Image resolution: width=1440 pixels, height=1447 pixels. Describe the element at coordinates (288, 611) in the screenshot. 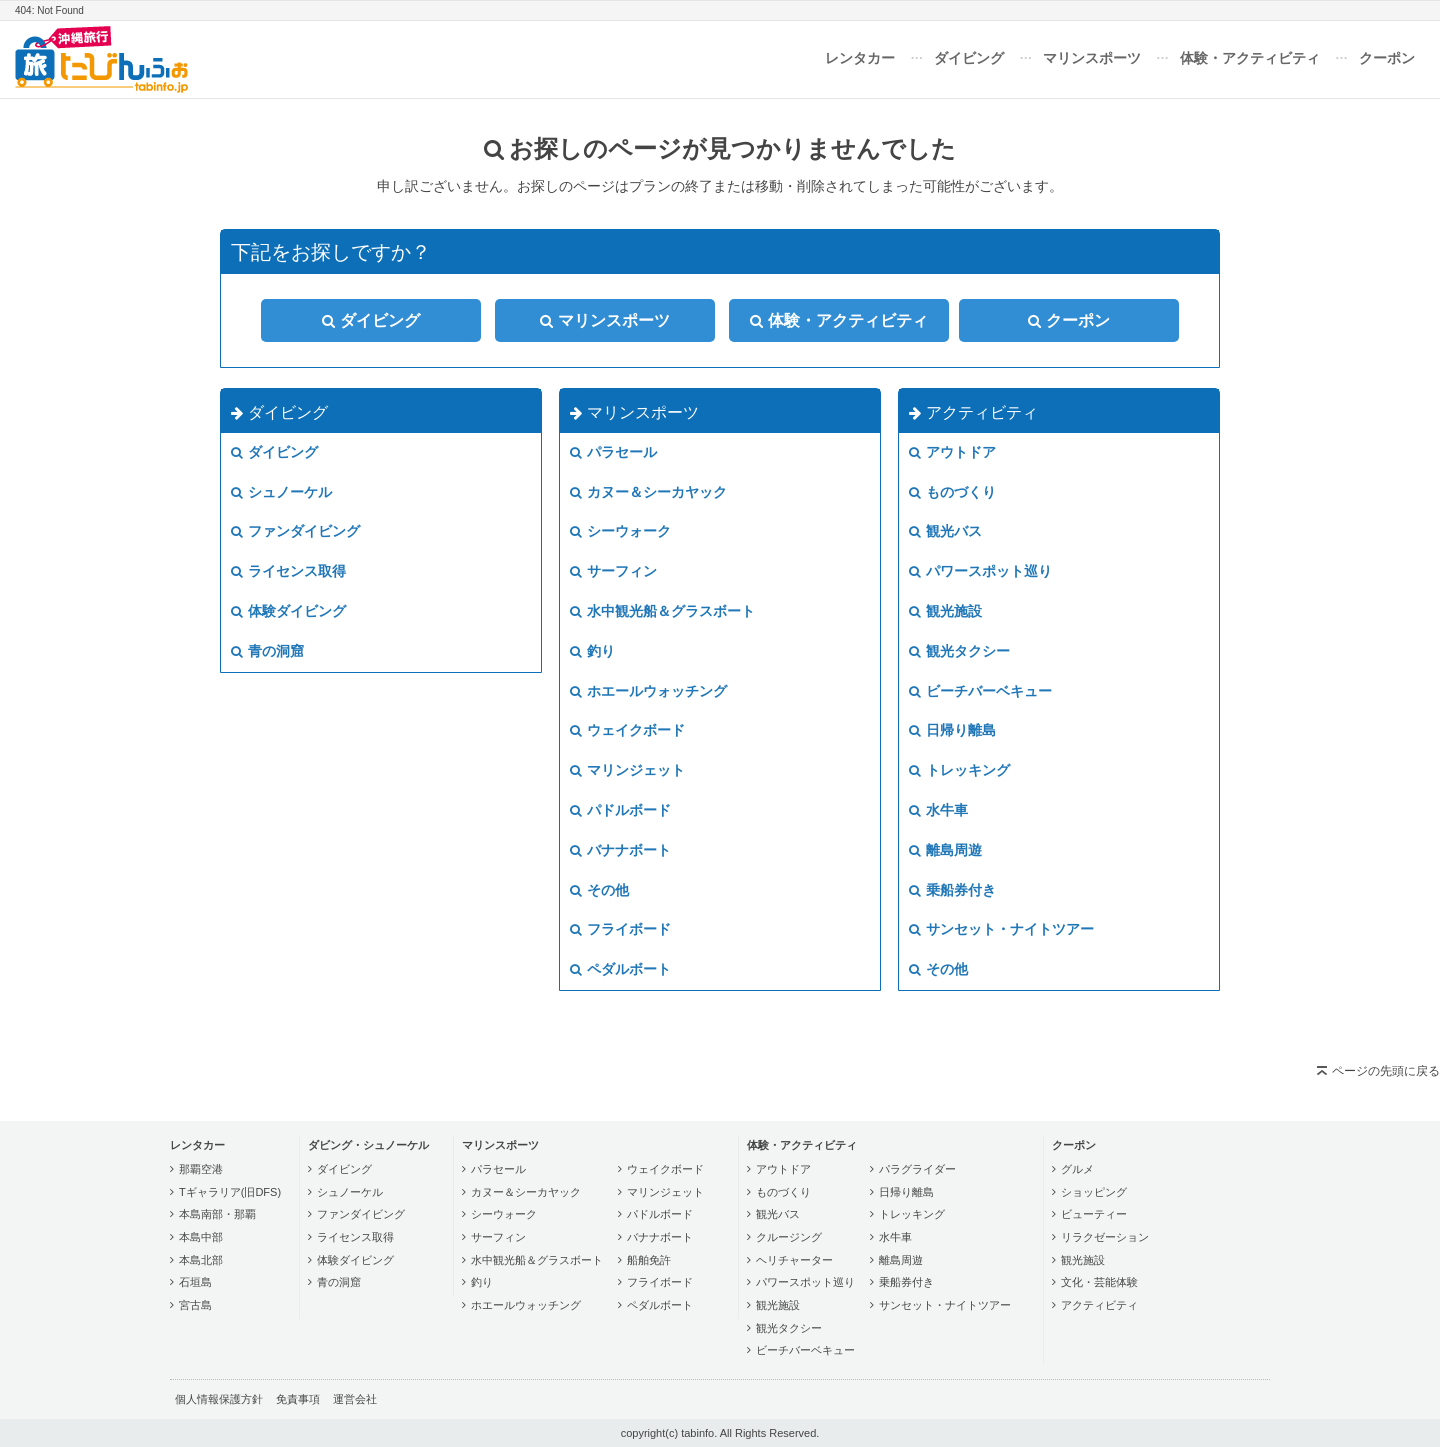

I see `体験ダイビング` at that location.